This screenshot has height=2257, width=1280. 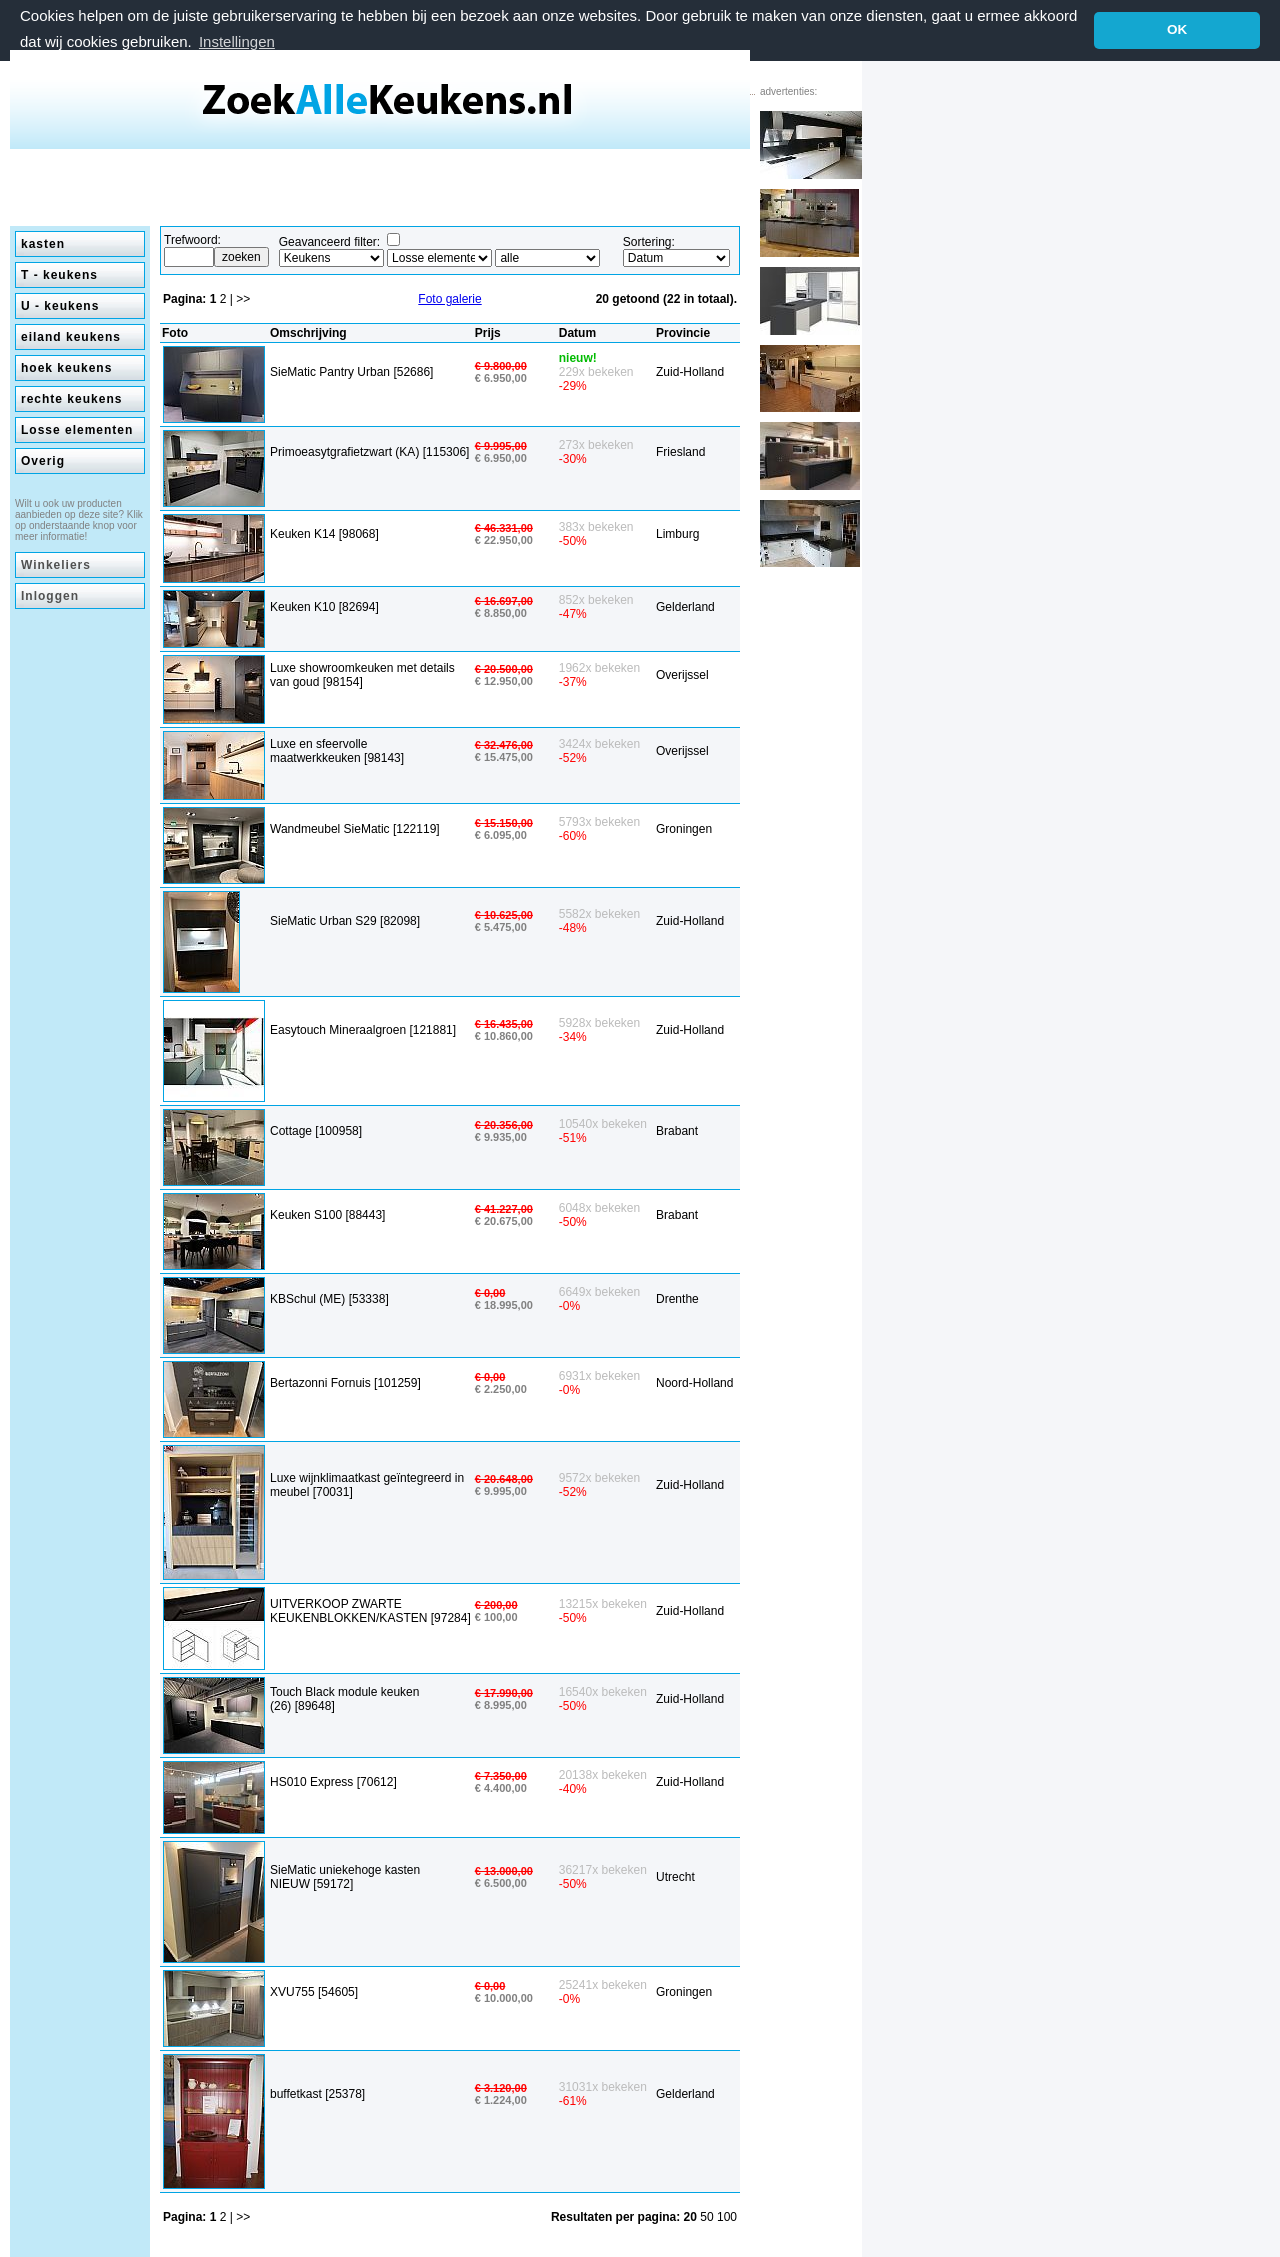 What do you see at coordinates (501, 446) in the screenshot?
I see `€ 9.995,00` at bounding box center [501, 446].